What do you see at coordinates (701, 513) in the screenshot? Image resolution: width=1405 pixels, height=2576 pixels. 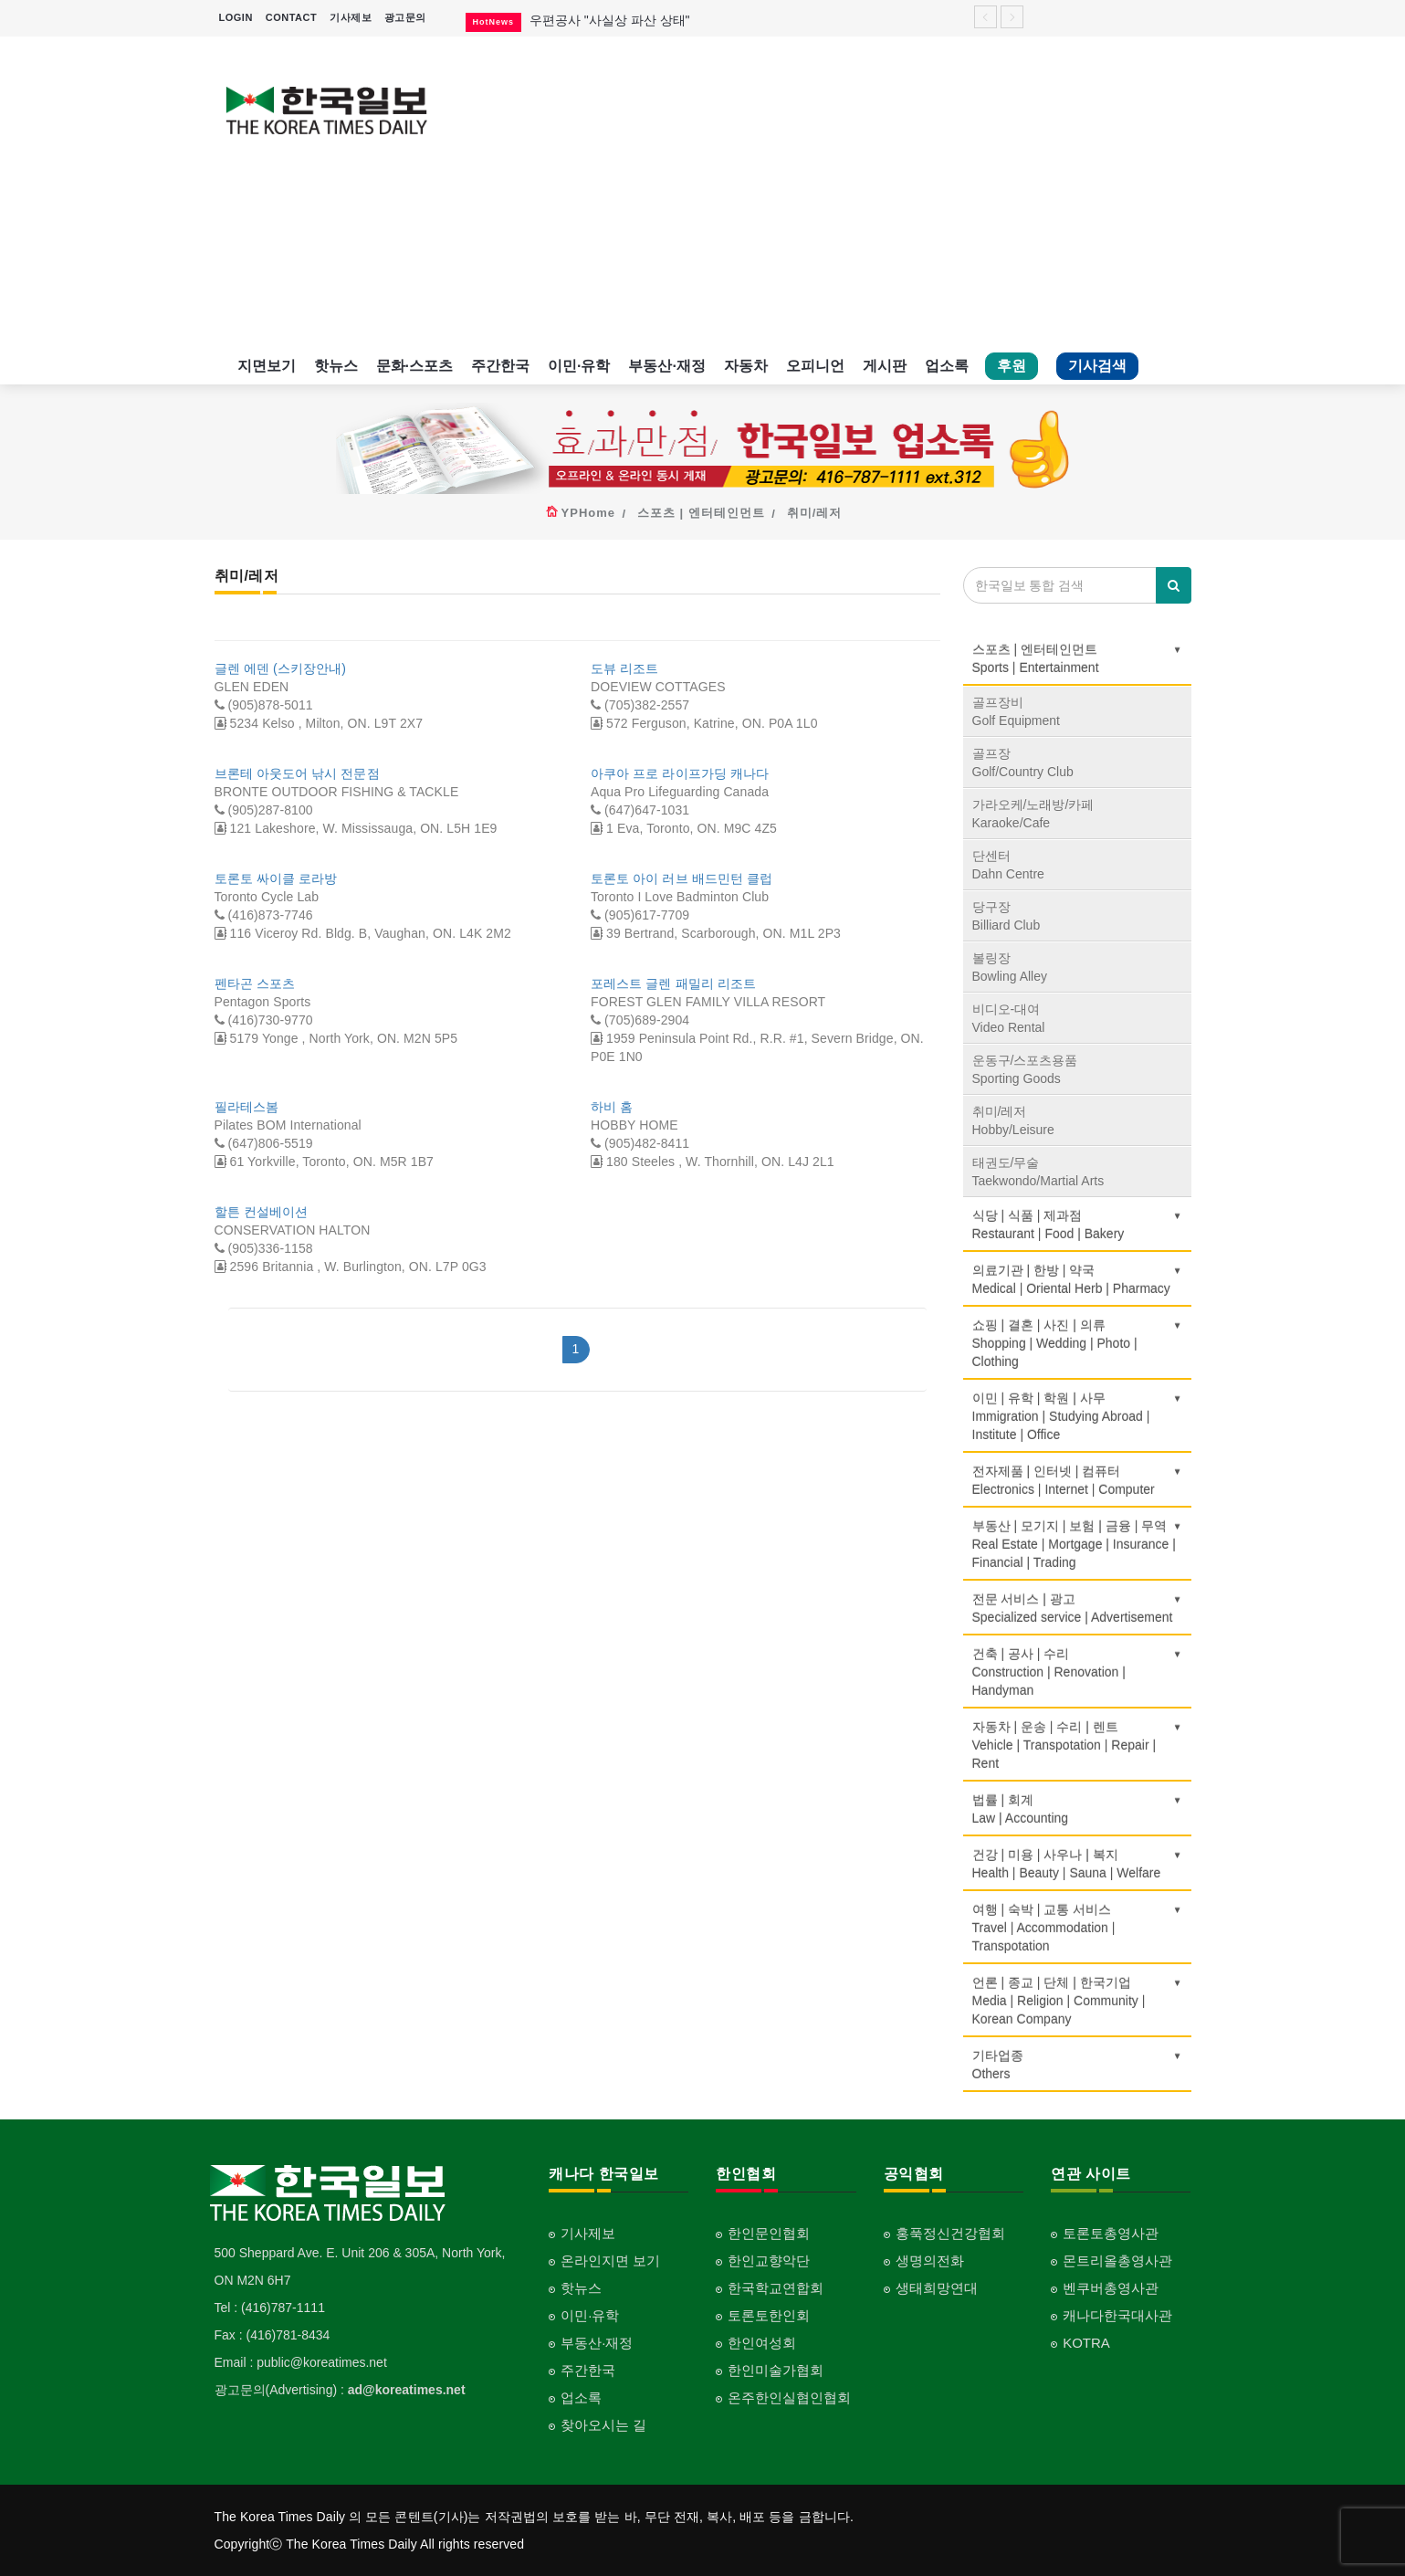 I see `스포츠 | 엔터테인먼트` at bounding box center [701, 513].